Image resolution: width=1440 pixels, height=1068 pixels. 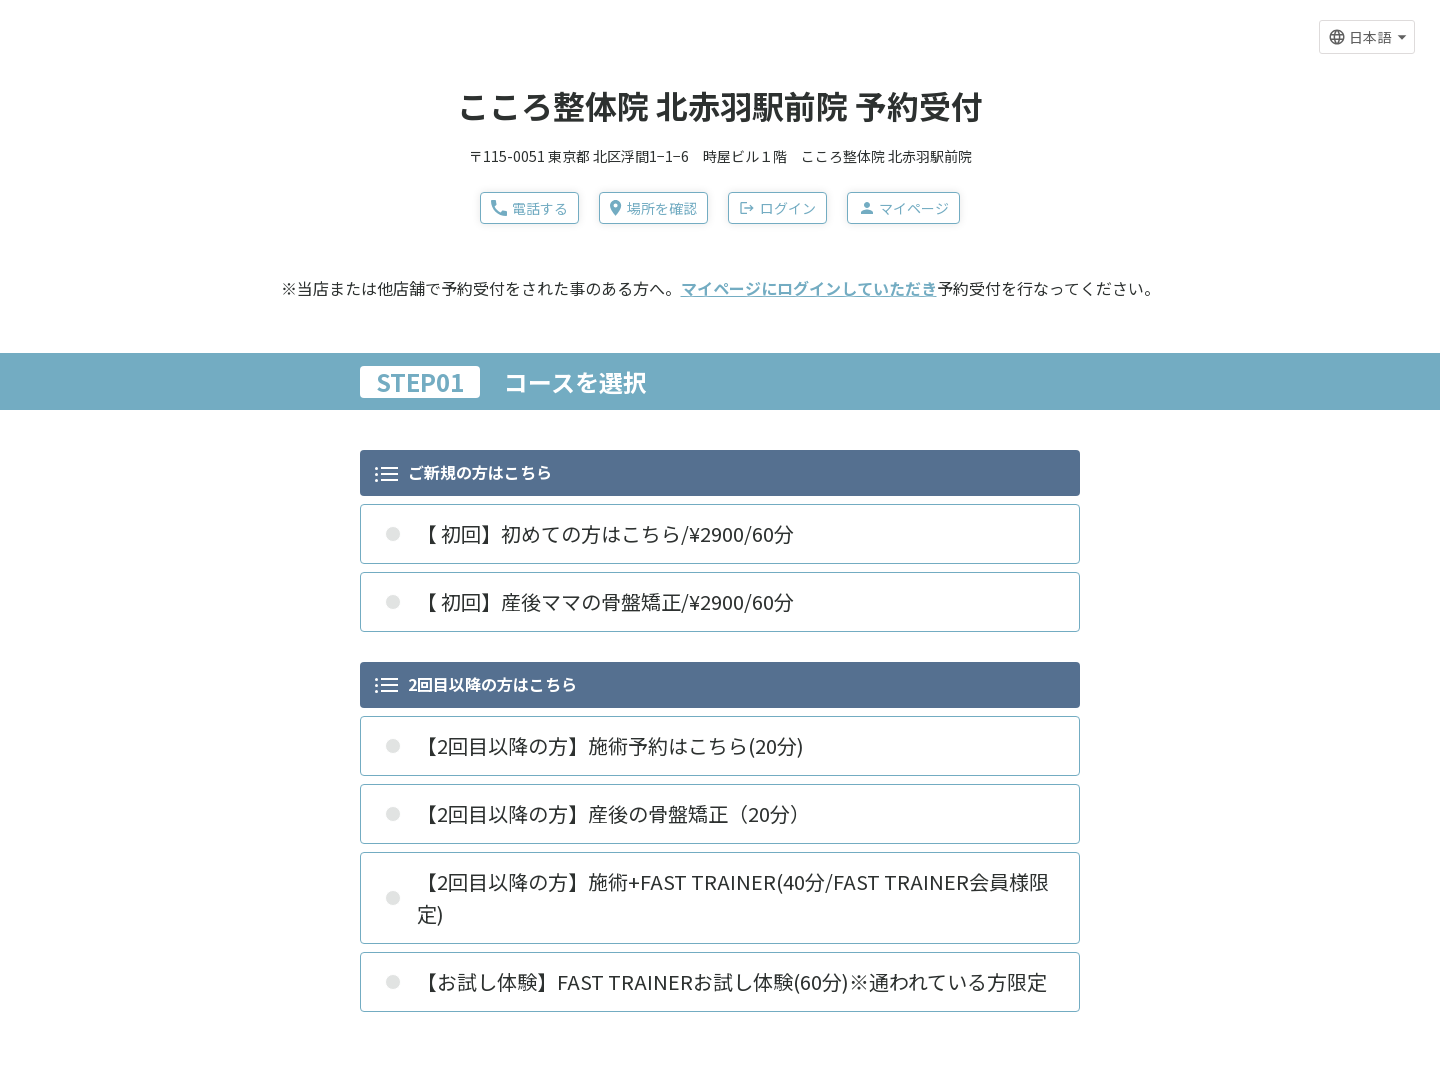 What do you see at coordinates (903, 208) in the screenshot?
I see `マイページ` at bounding box center [903, 208].